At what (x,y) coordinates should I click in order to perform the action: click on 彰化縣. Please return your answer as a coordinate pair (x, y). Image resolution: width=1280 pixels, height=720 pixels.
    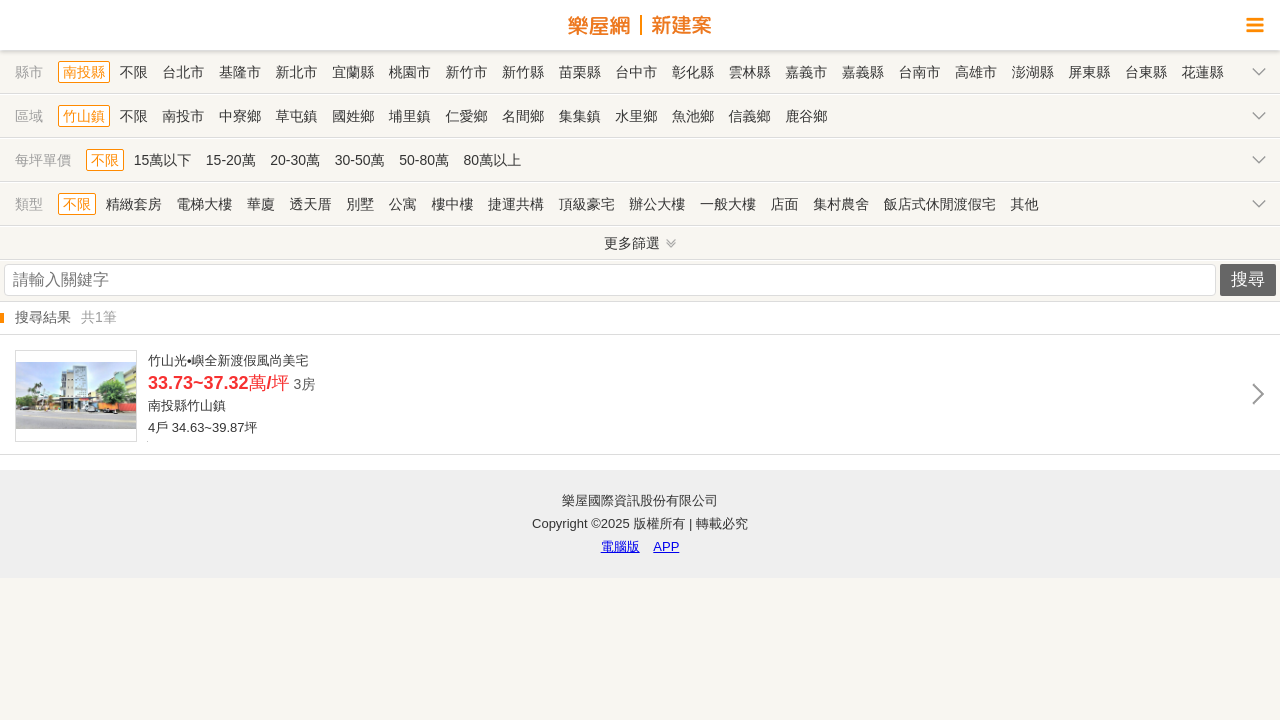
    Looking at the image, I should click on (693, 72).